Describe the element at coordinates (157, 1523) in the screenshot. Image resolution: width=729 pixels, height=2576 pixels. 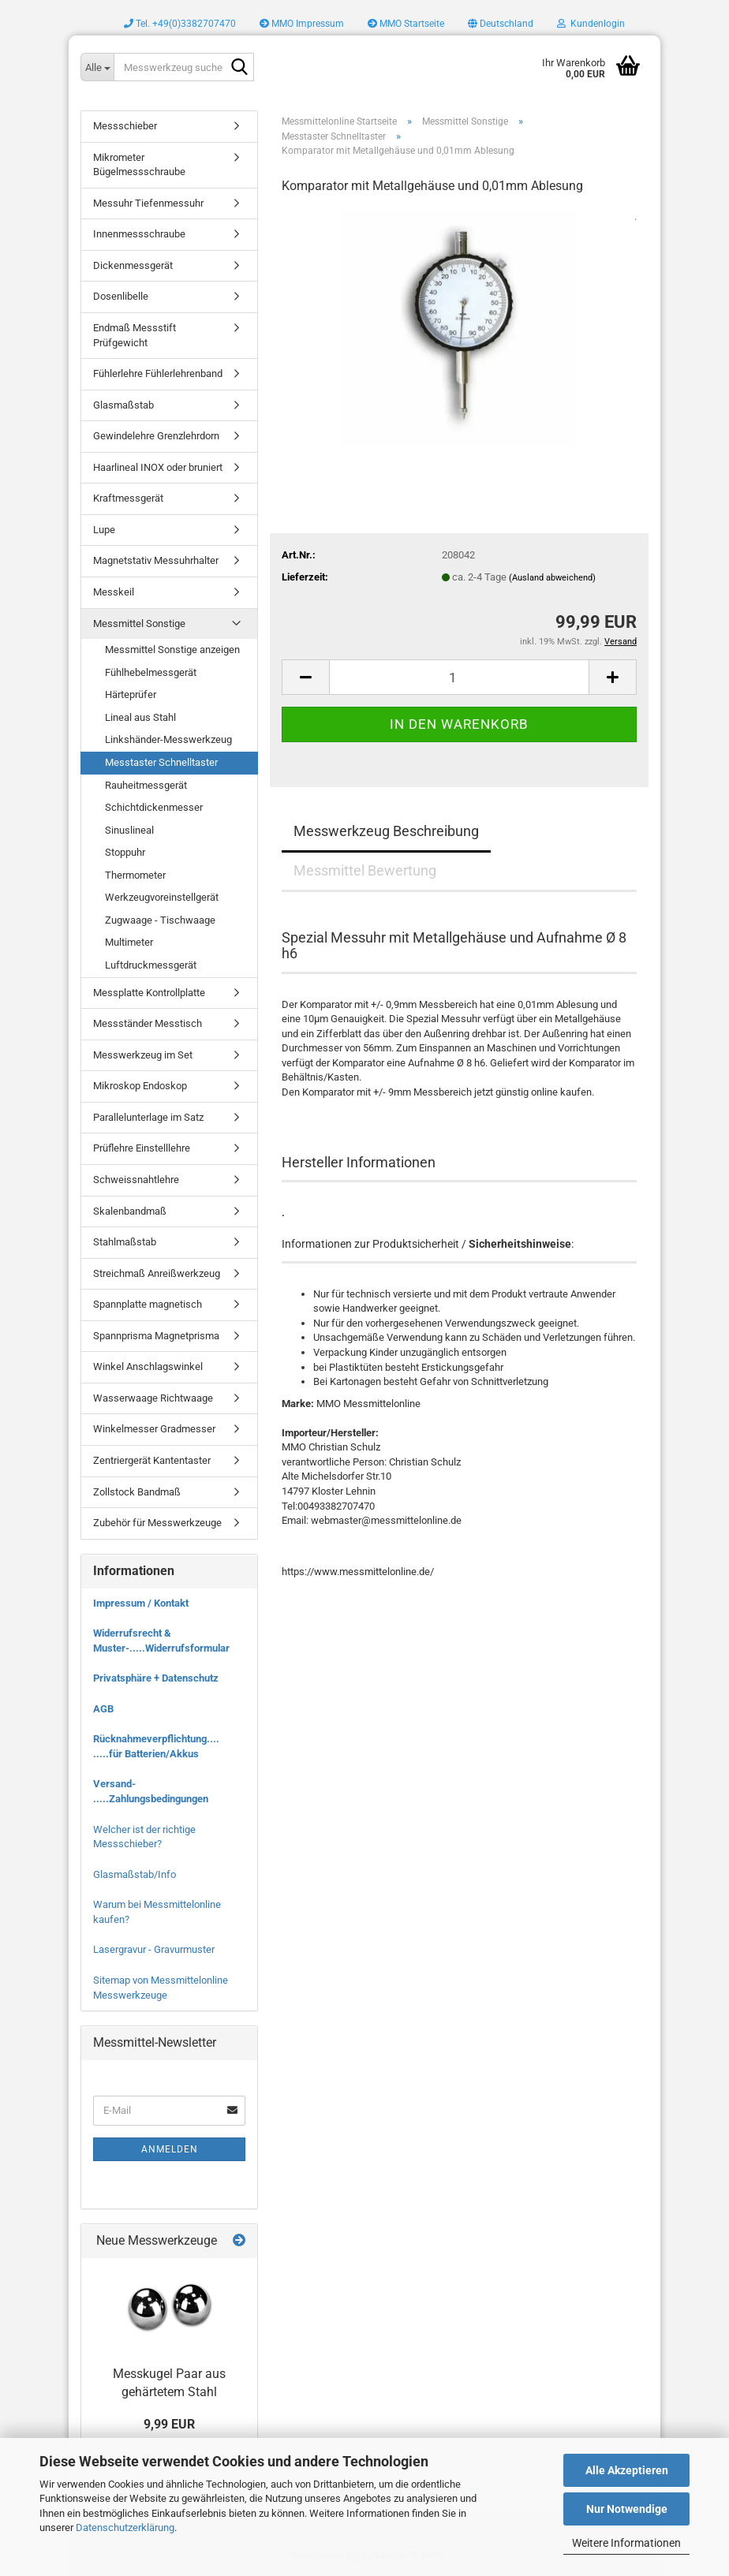
I see `Zubehör für Messwerkzeuge` at that location.